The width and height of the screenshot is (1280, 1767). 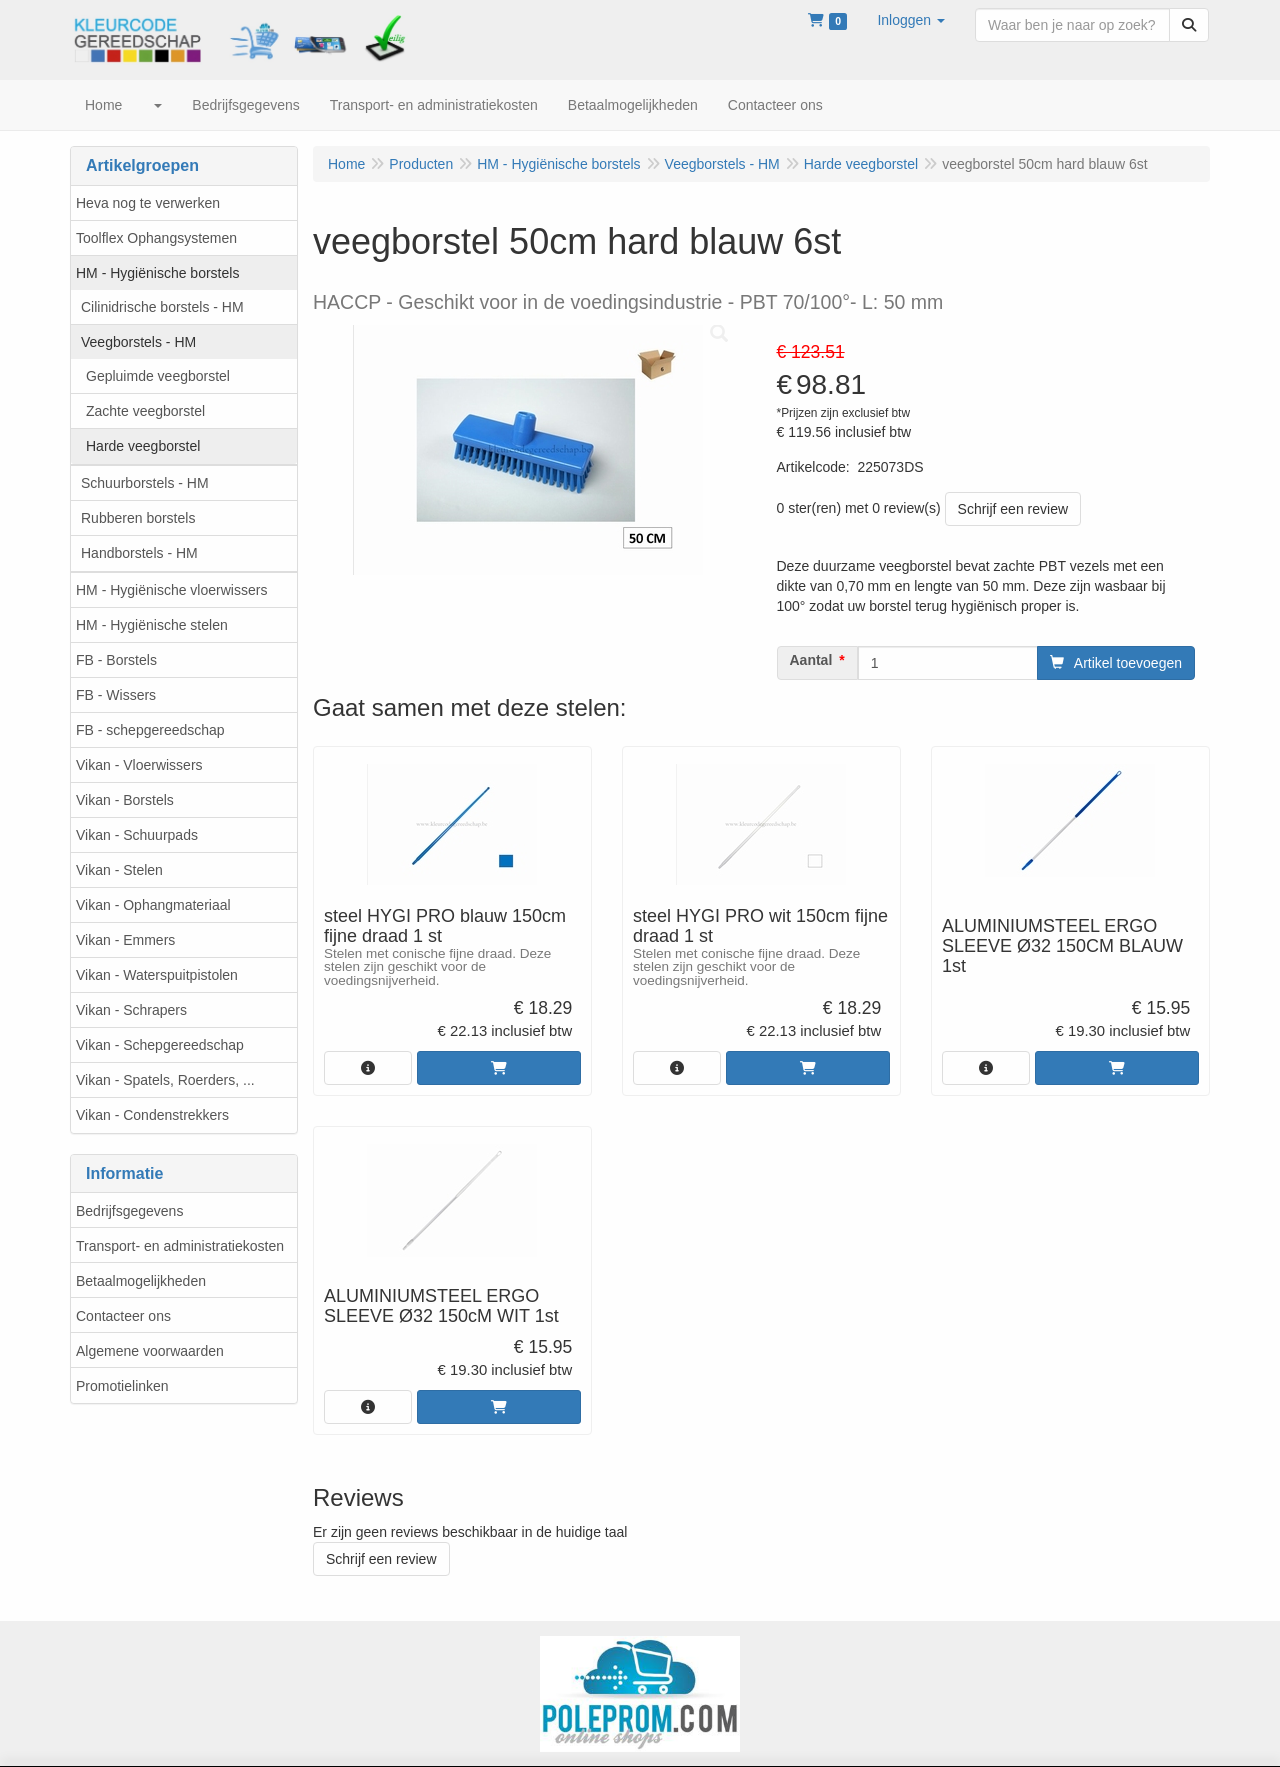 What do you see at coordinates (152, 1115) in the screenshot?
I see `Vikan - Condenstrekkers` at bounding box center [152, 1115].